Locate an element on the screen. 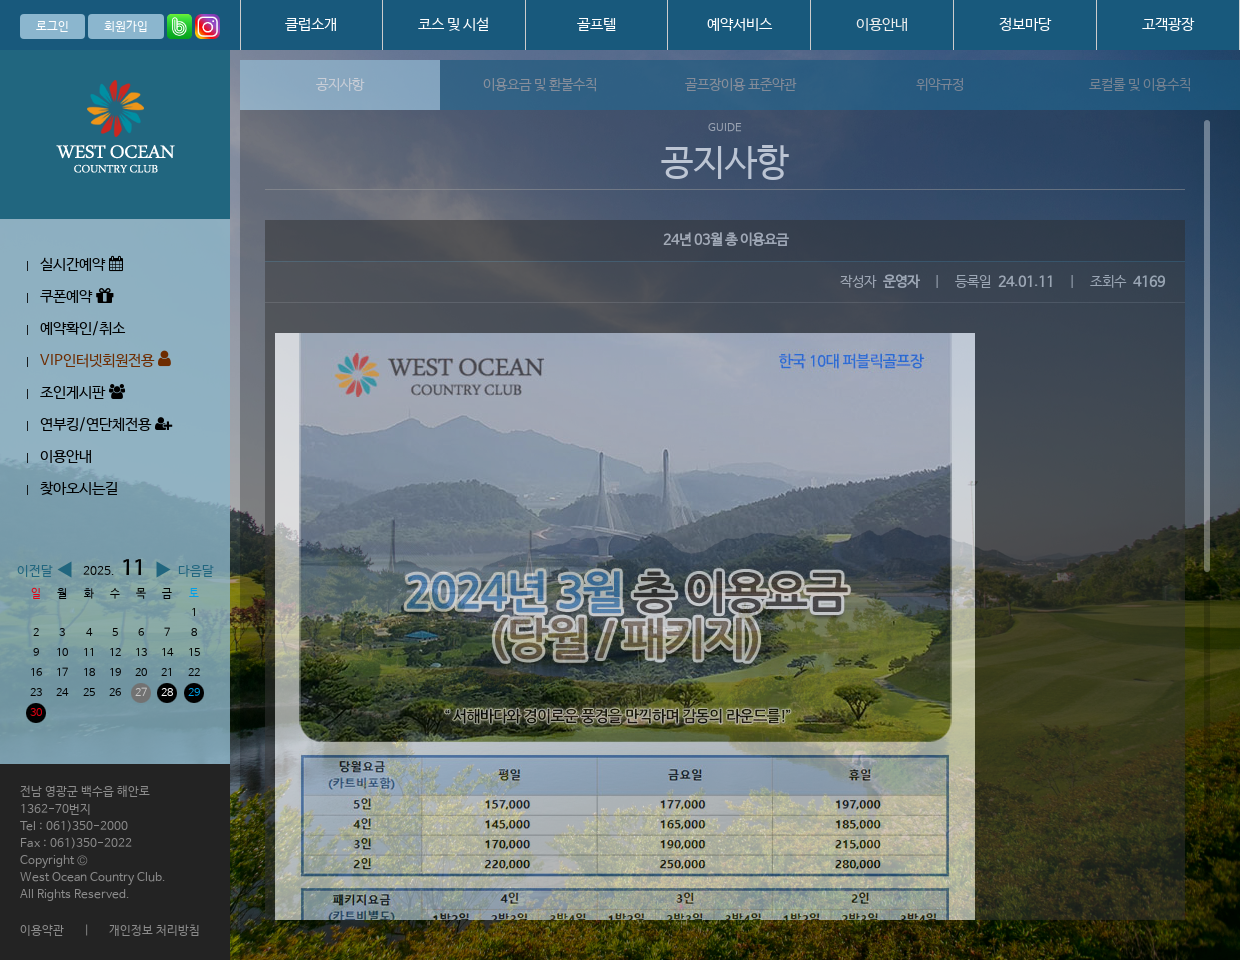 This screenshot has width=1240, height=960. 로컬룰 및 이용수칙 is located at coordinates (1140, 85).